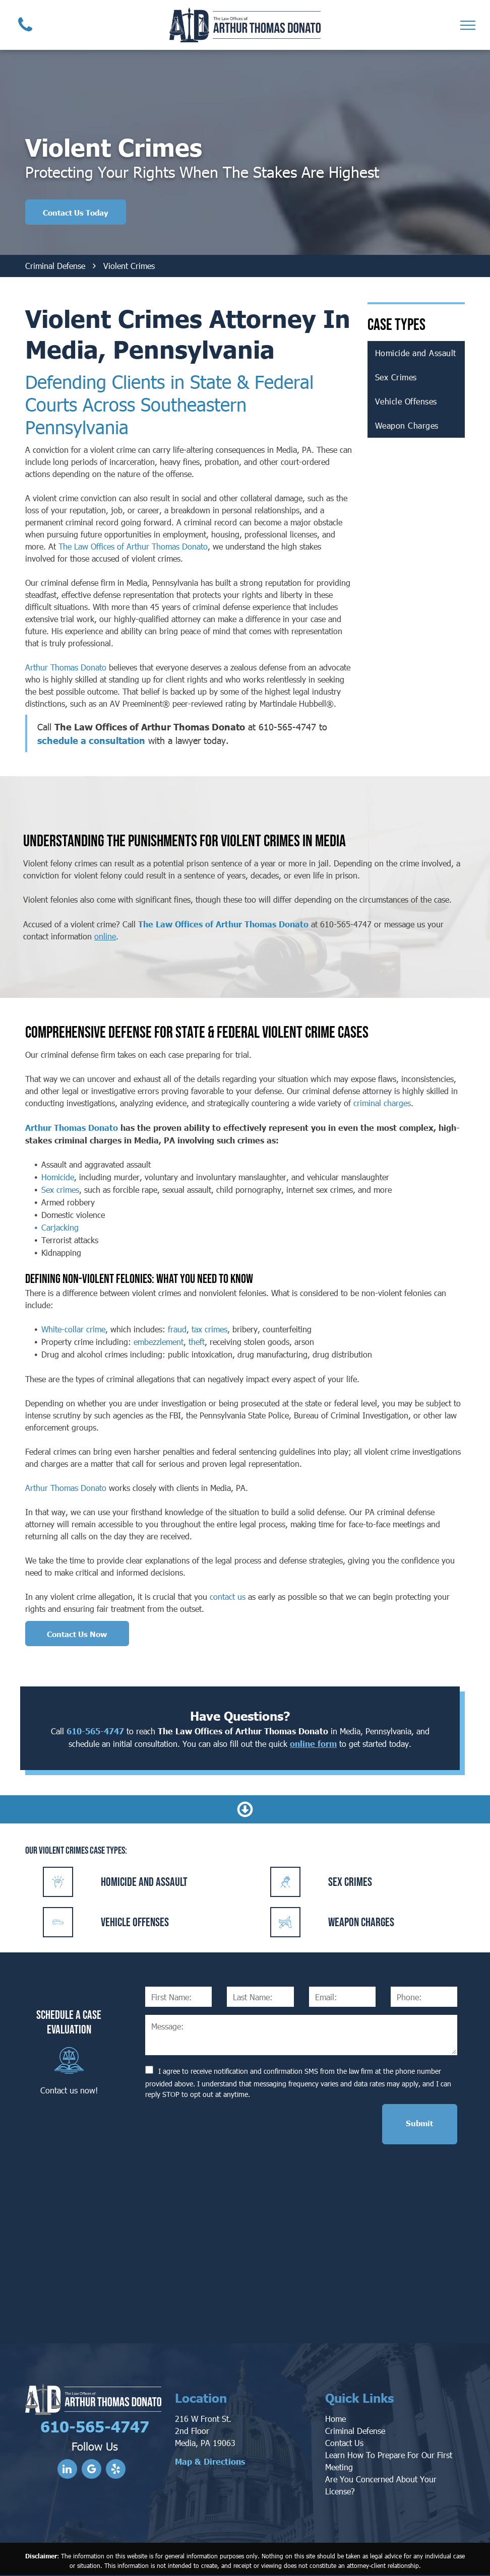 The height and width of the screenshot is (2576, 490). I want to click on [linkedin], so click(67, 2470).